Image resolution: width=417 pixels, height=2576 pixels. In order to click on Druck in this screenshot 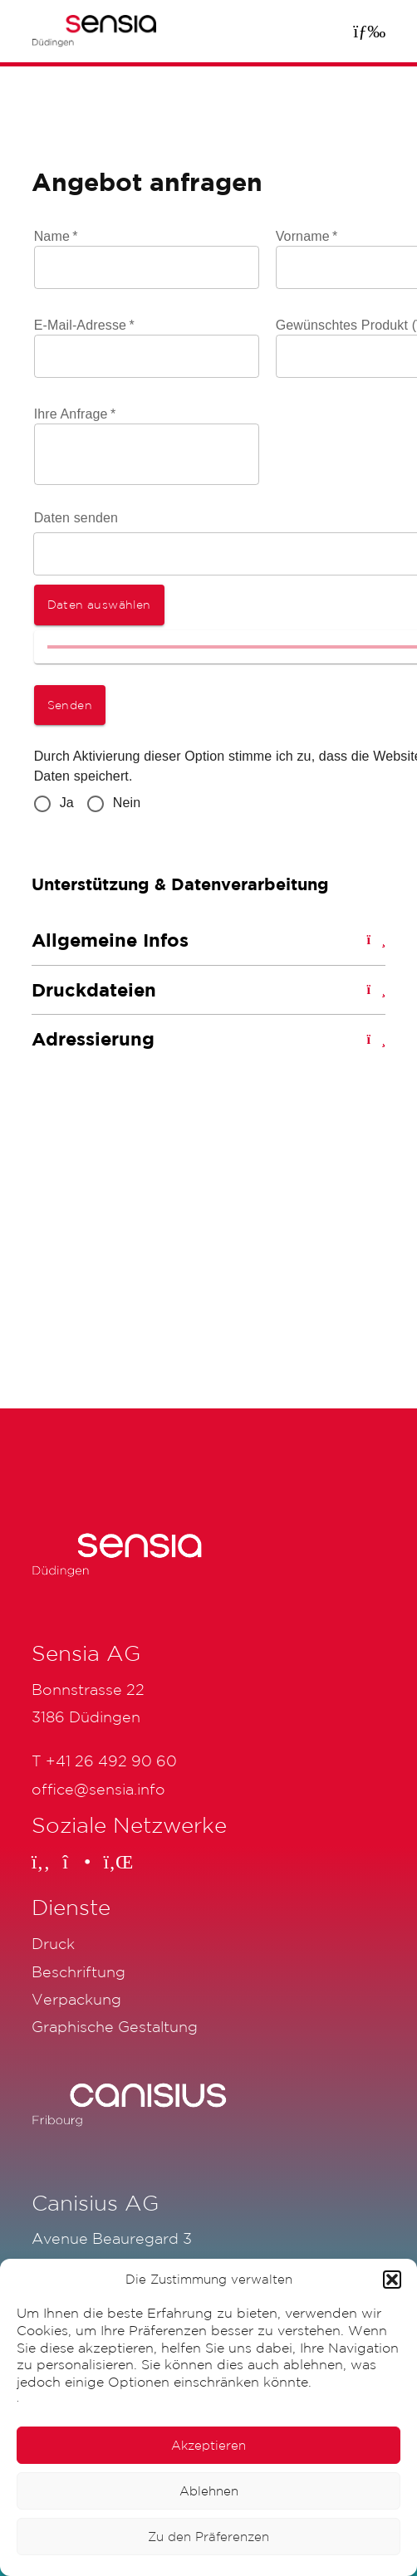, I will do `click(53, 1943)`.